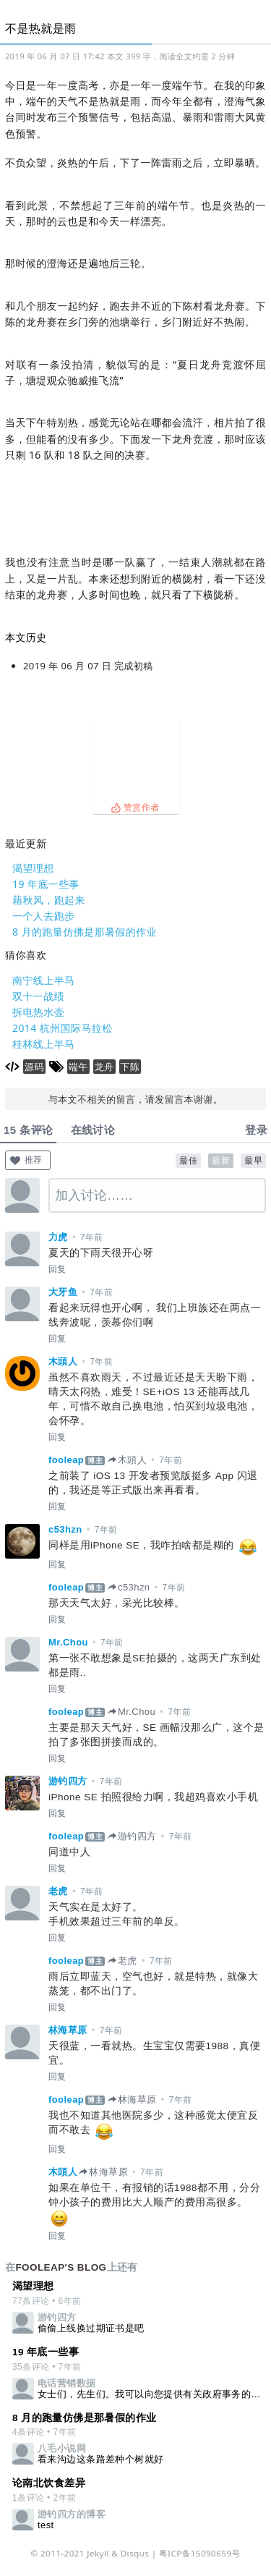 Image resolution: width=271 pixels, height=2576 pixels. What do you see at coordinates (93, 1130) in the screenshot?
I see `在线讨论` at bounding box center [93, 1130].